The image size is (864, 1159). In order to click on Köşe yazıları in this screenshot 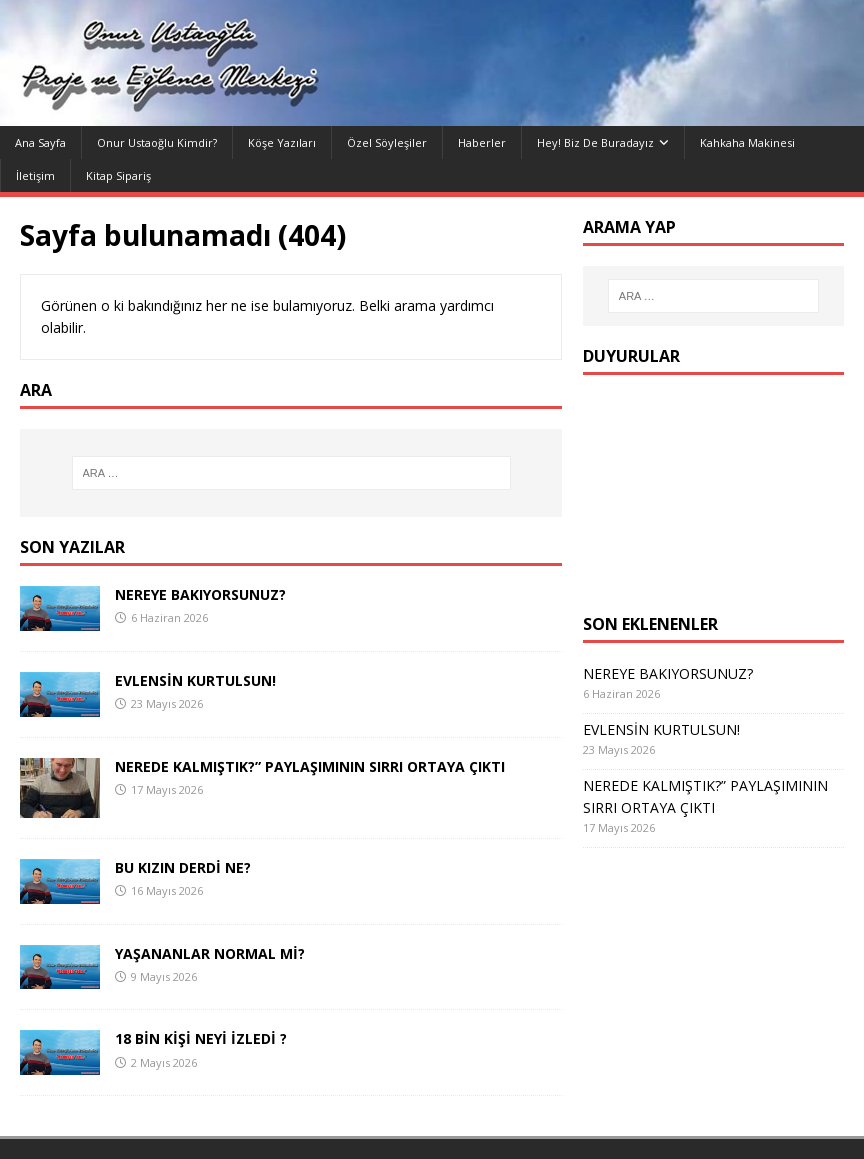, I will do `click(282, 142)`.